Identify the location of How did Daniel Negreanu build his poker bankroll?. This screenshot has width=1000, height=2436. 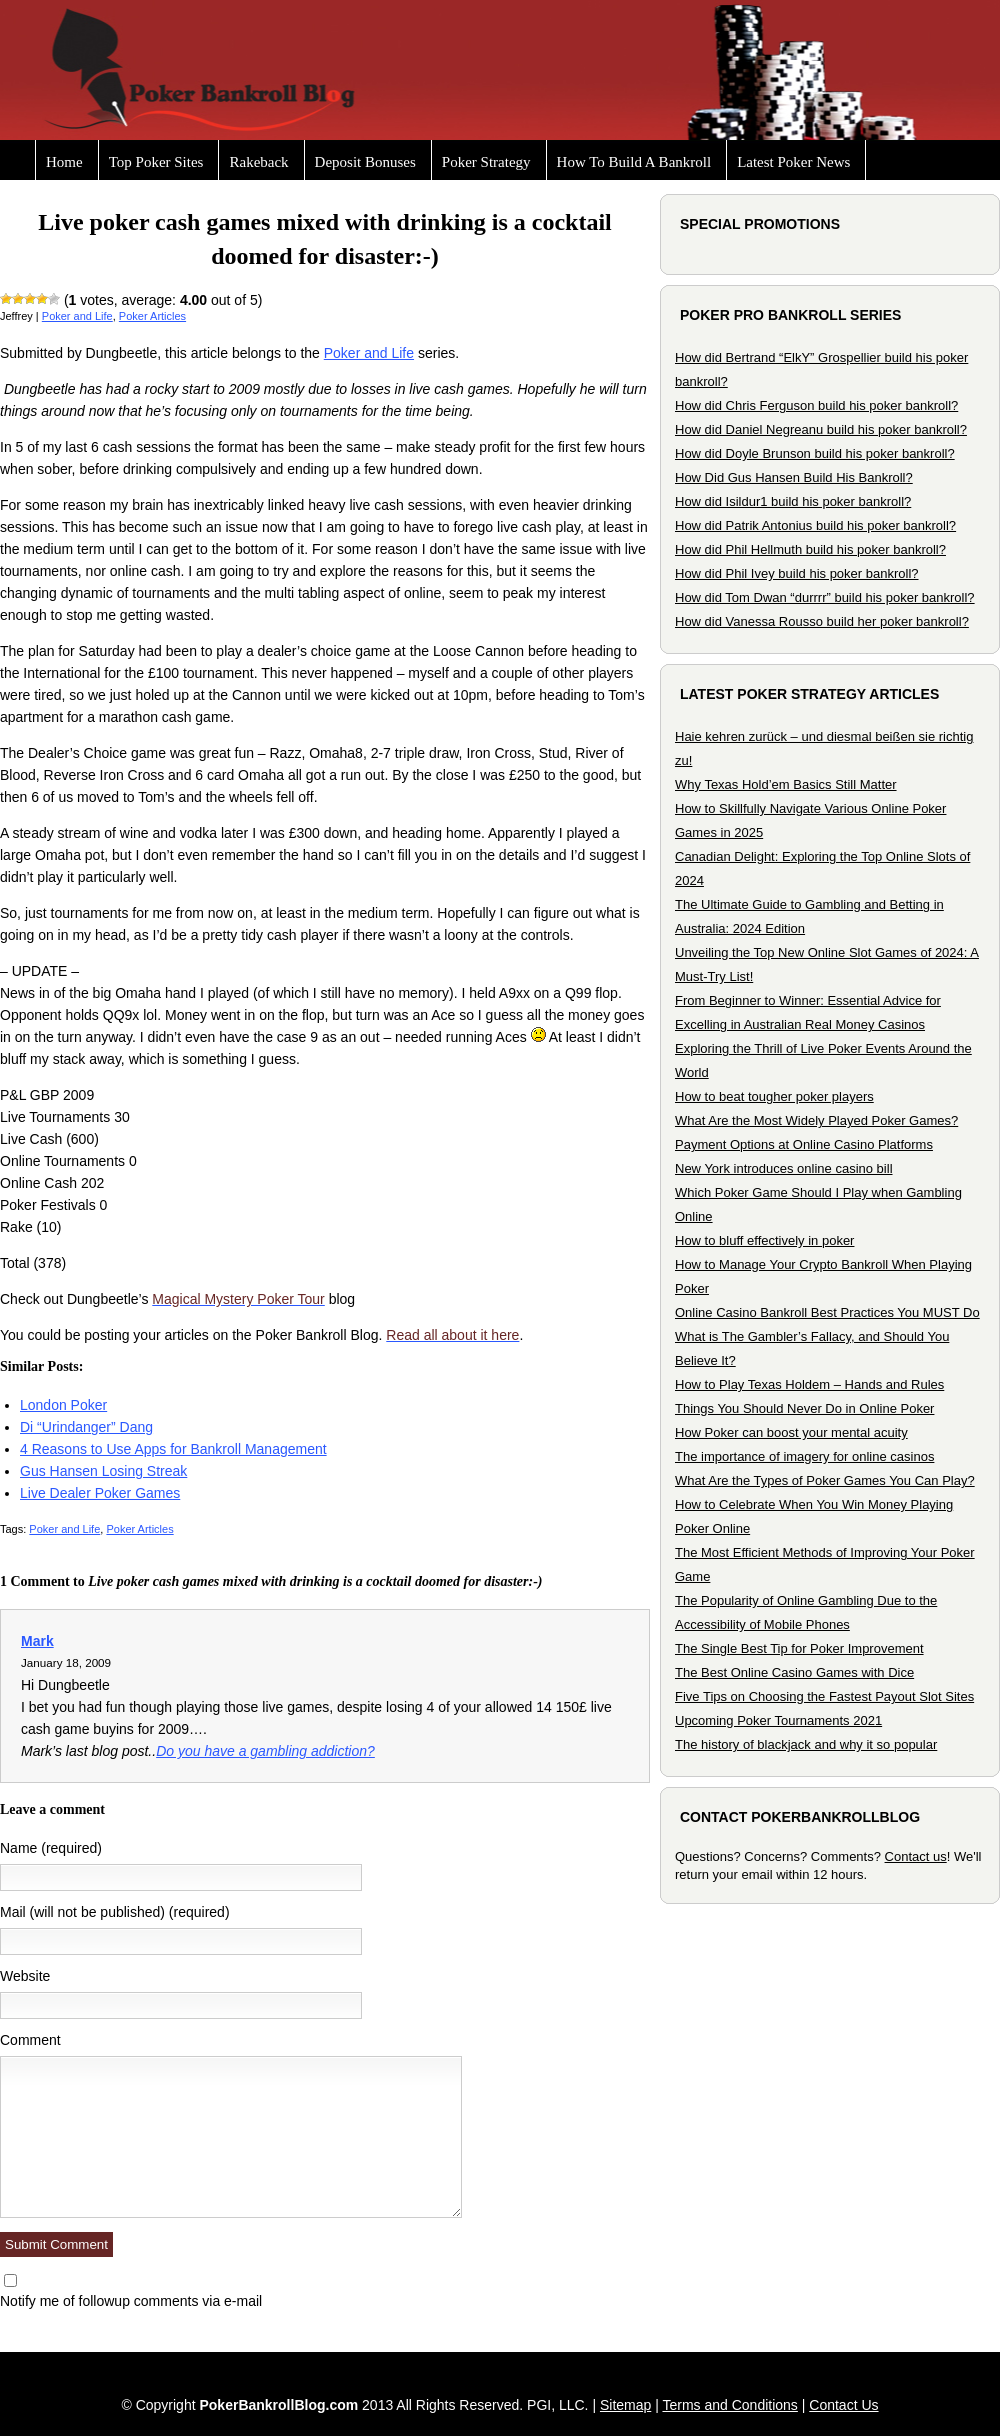
(821, 429).